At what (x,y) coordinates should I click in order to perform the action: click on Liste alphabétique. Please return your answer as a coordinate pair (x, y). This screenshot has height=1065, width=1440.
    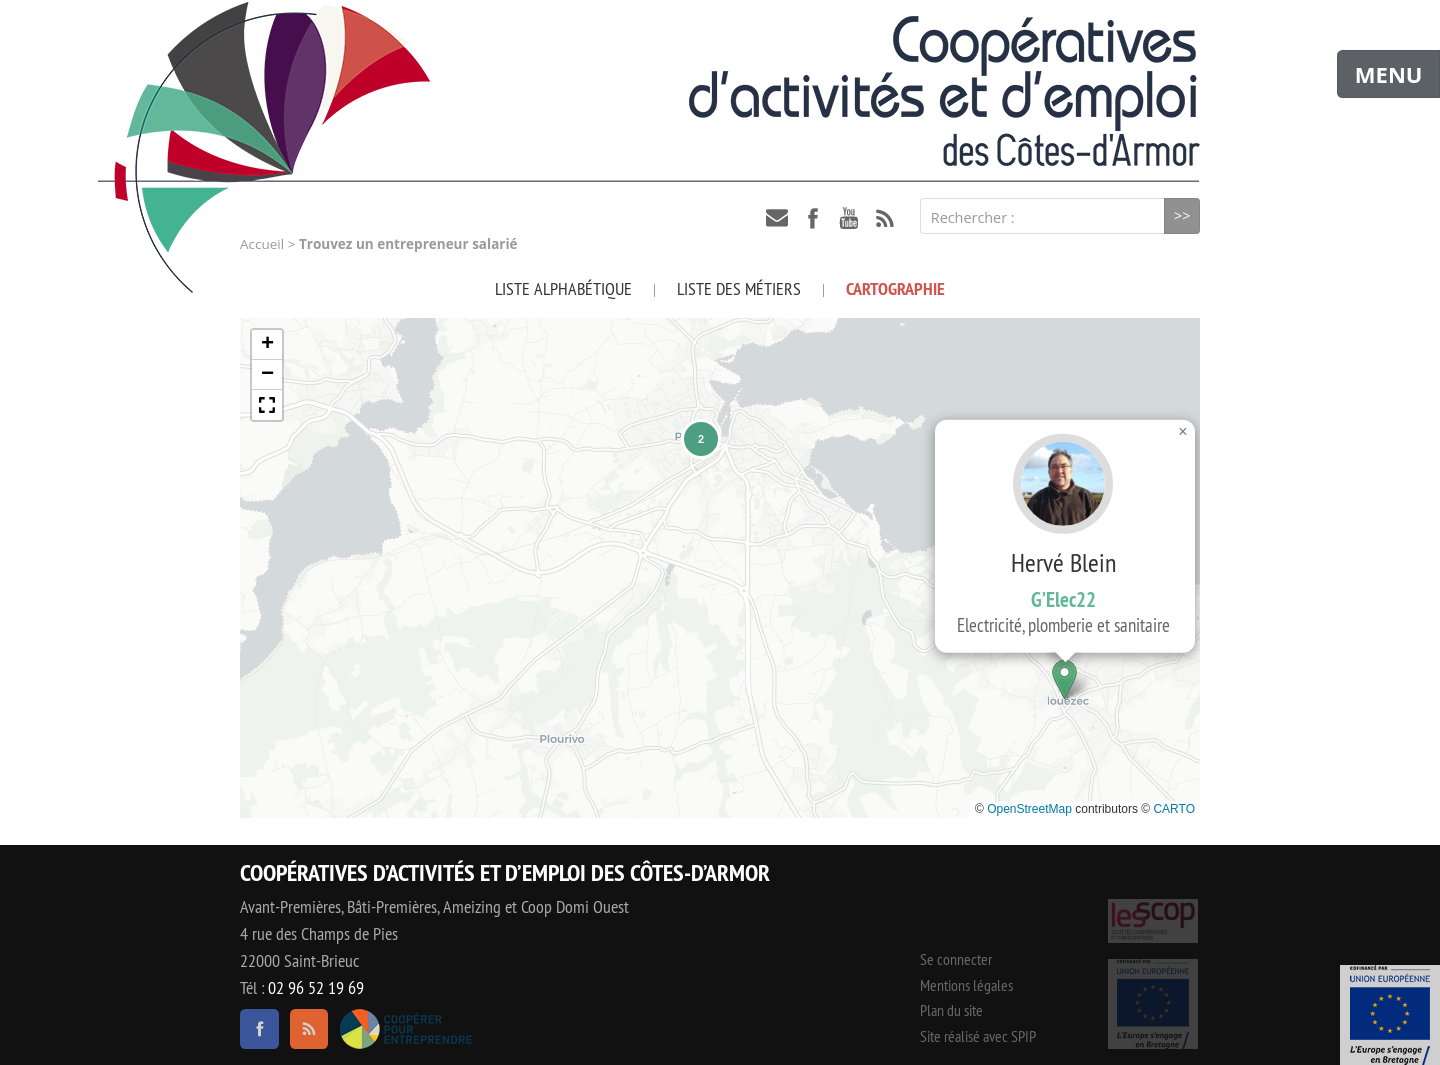
    Looking at the image, I should click on (563, 288).